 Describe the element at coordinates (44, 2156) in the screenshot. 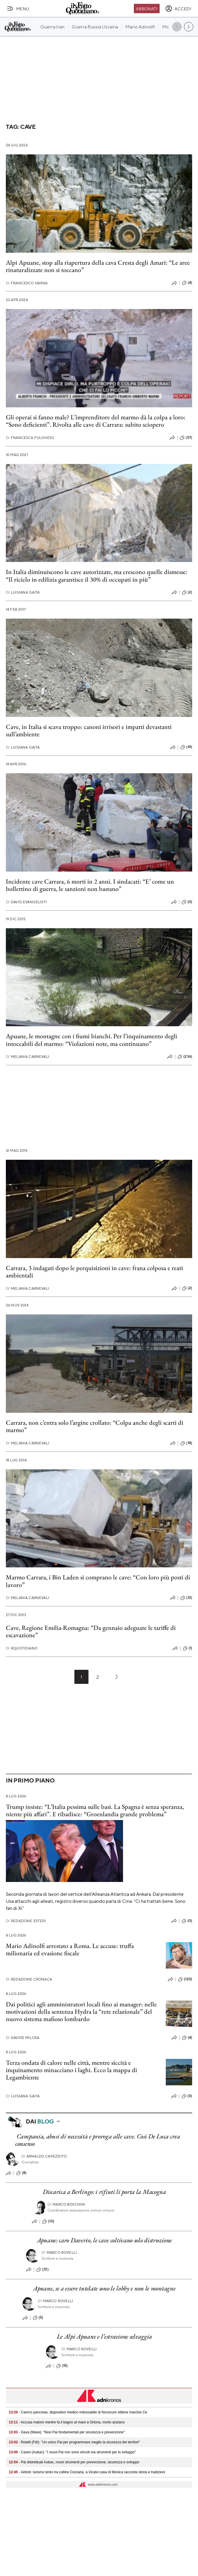

I see `Arnaldo Capezzuto` at that location.